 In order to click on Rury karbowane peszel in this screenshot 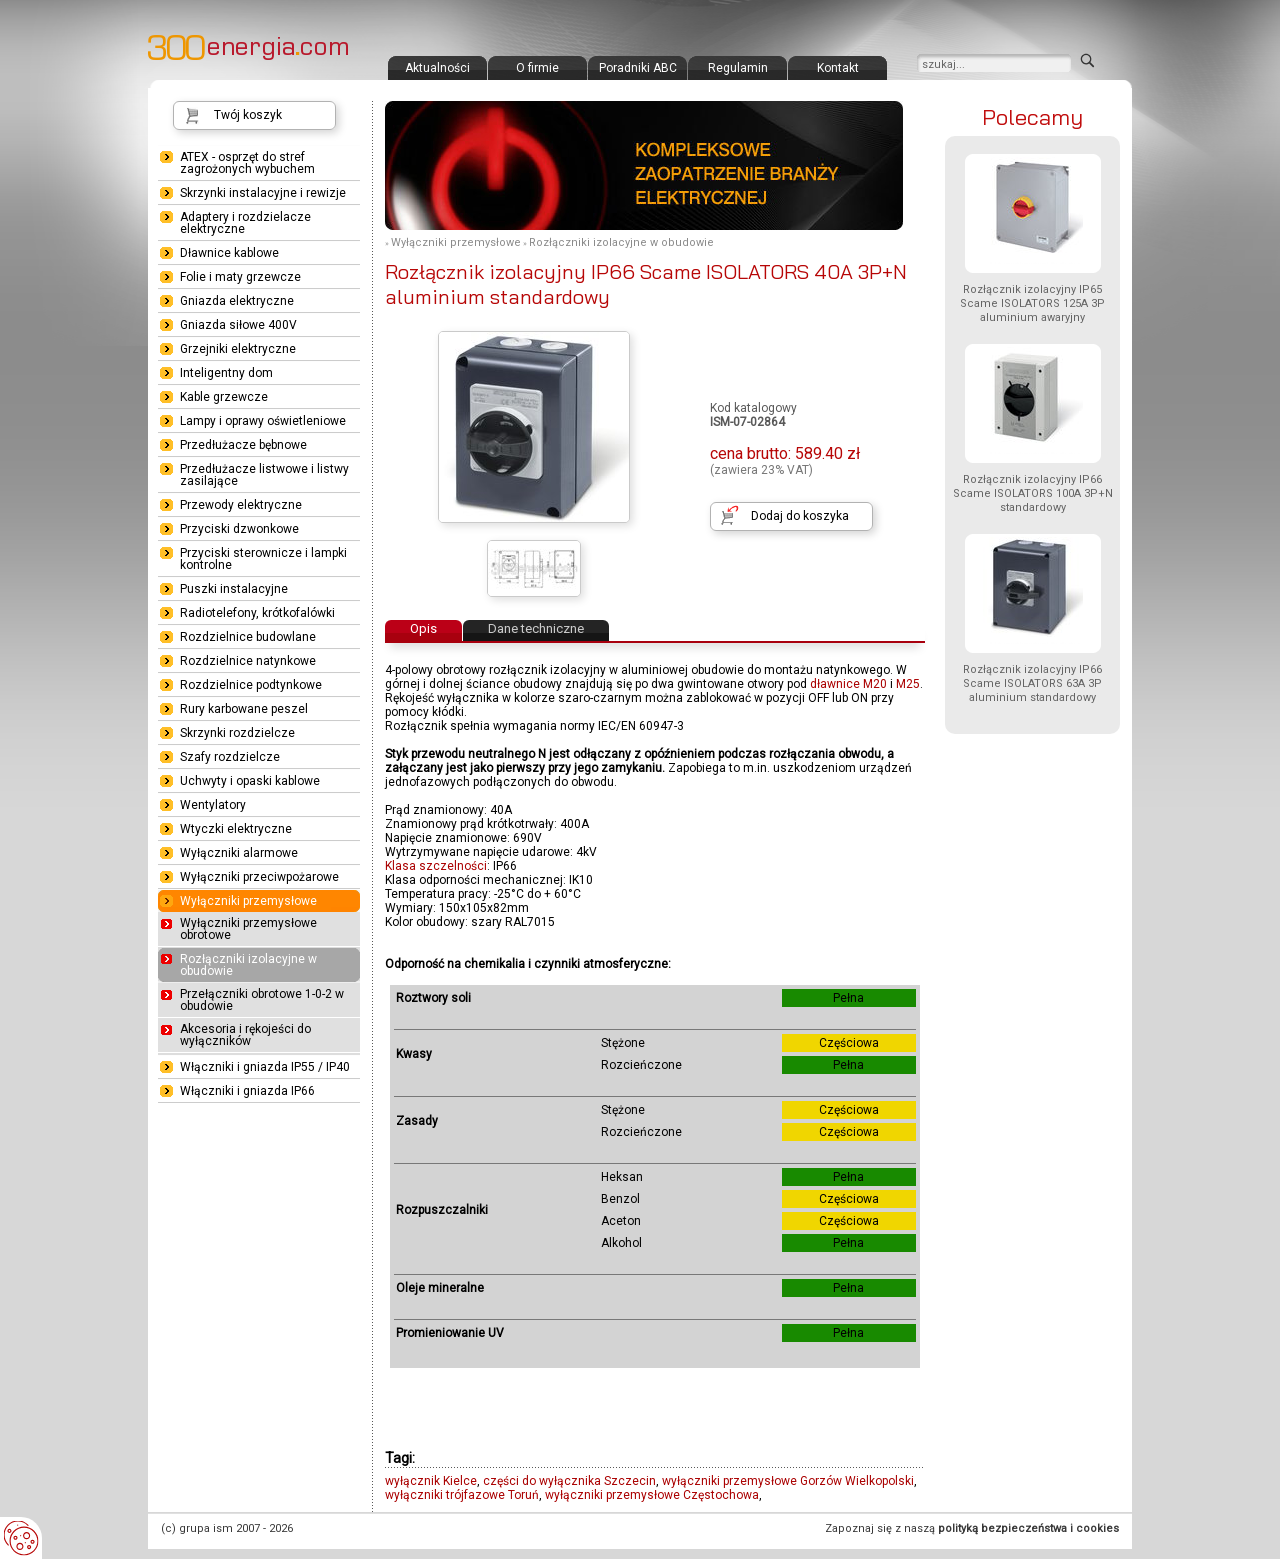, I will do `click(244, 709)`.